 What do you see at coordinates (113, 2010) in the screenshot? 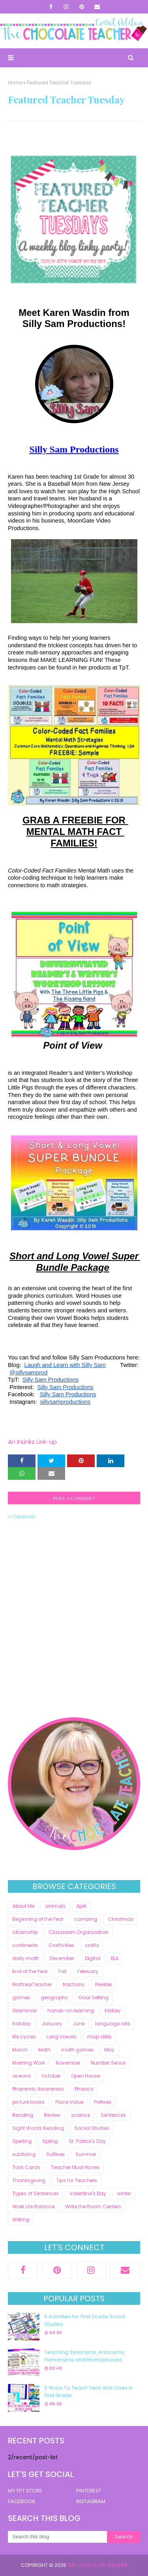
I see `history` at bounding box center [113, 2010].